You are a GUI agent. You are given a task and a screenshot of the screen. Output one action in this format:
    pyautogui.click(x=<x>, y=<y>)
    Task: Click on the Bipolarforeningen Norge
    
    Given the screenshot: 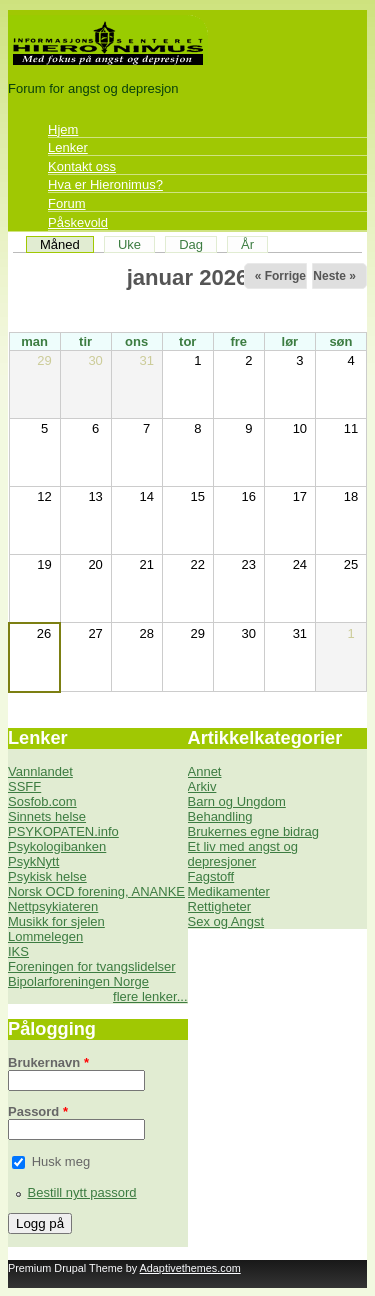 What is the action you would take?
    pyautogui.click(x=78, y=981)
    